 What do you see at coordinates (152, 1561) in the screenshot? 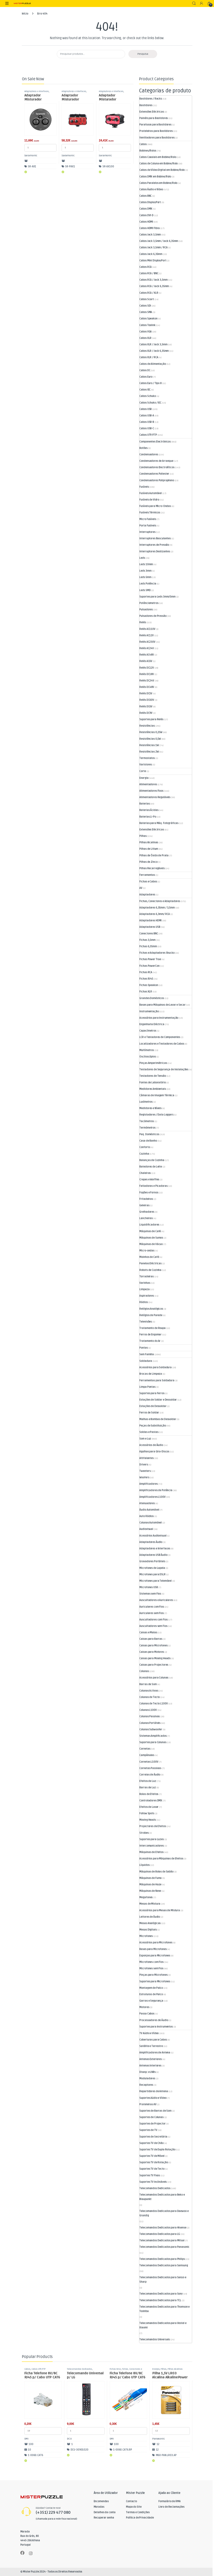
I see `Gravadores Portáteis` at bounding box center [152, 1561].